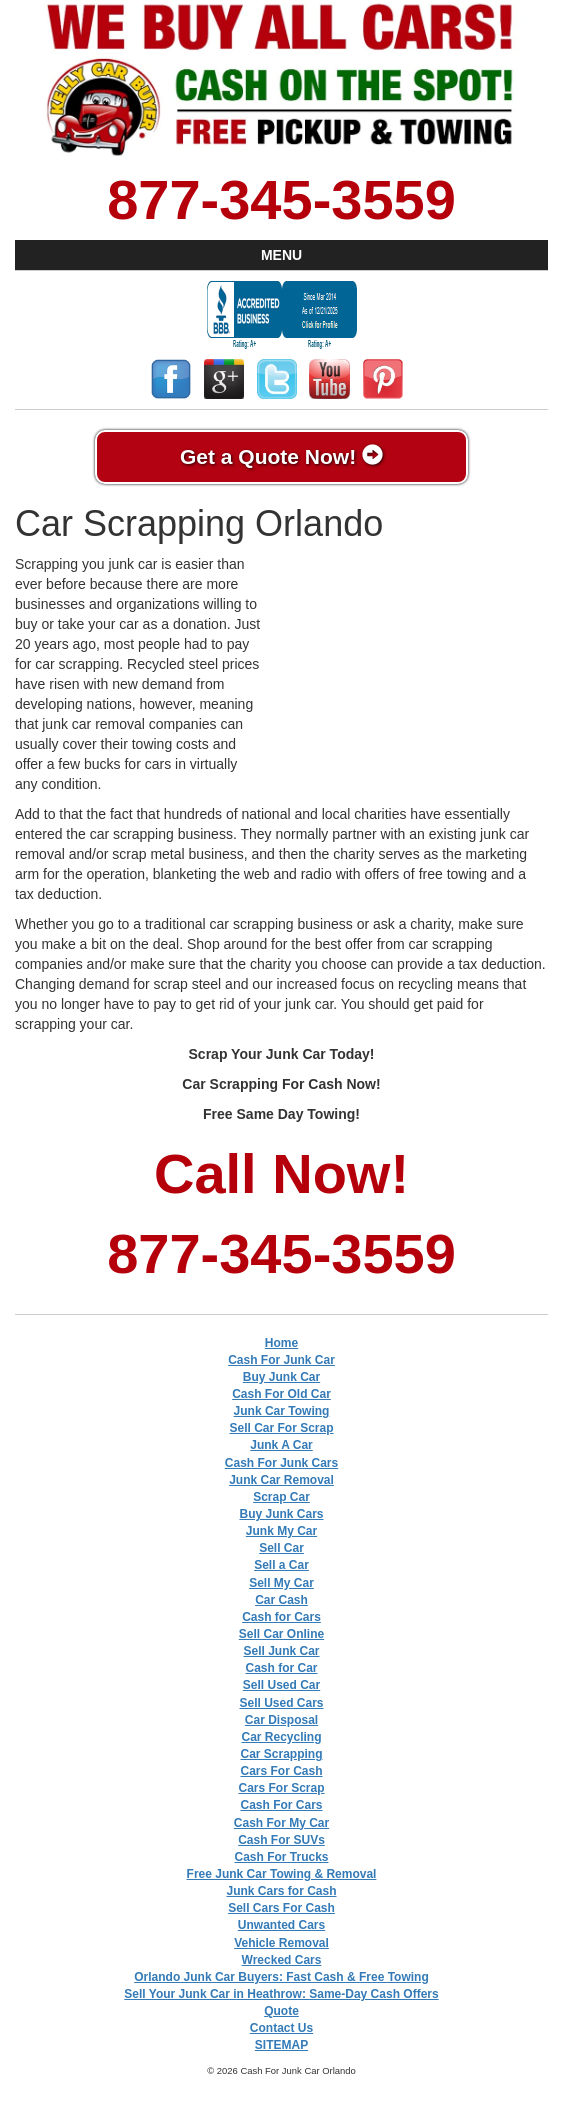  I want to click on Junk Car Removal, so click(281, 1480).